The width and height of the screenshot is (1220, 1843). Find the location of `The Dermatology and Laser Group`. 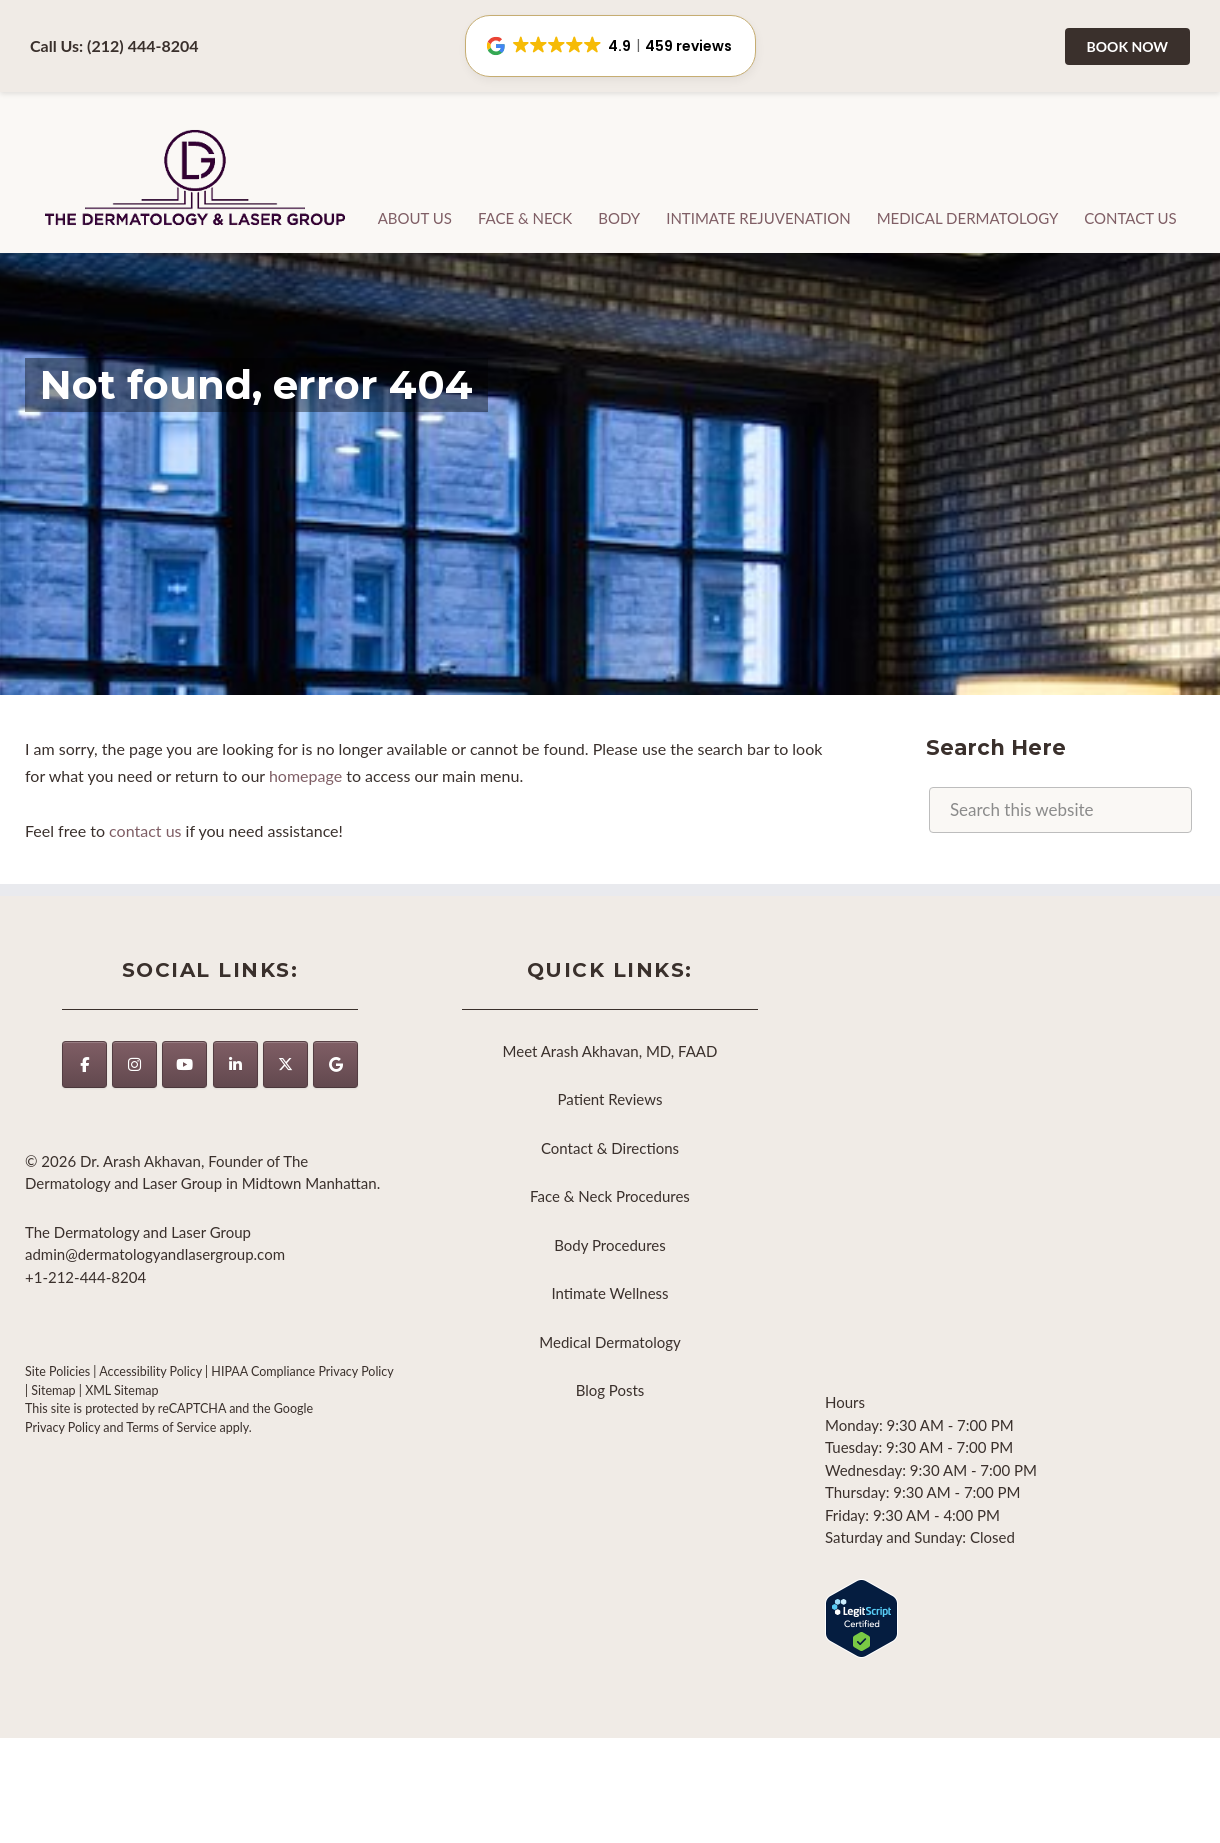

The Dermatology and Laser Group is located at coordinates (196, 179).